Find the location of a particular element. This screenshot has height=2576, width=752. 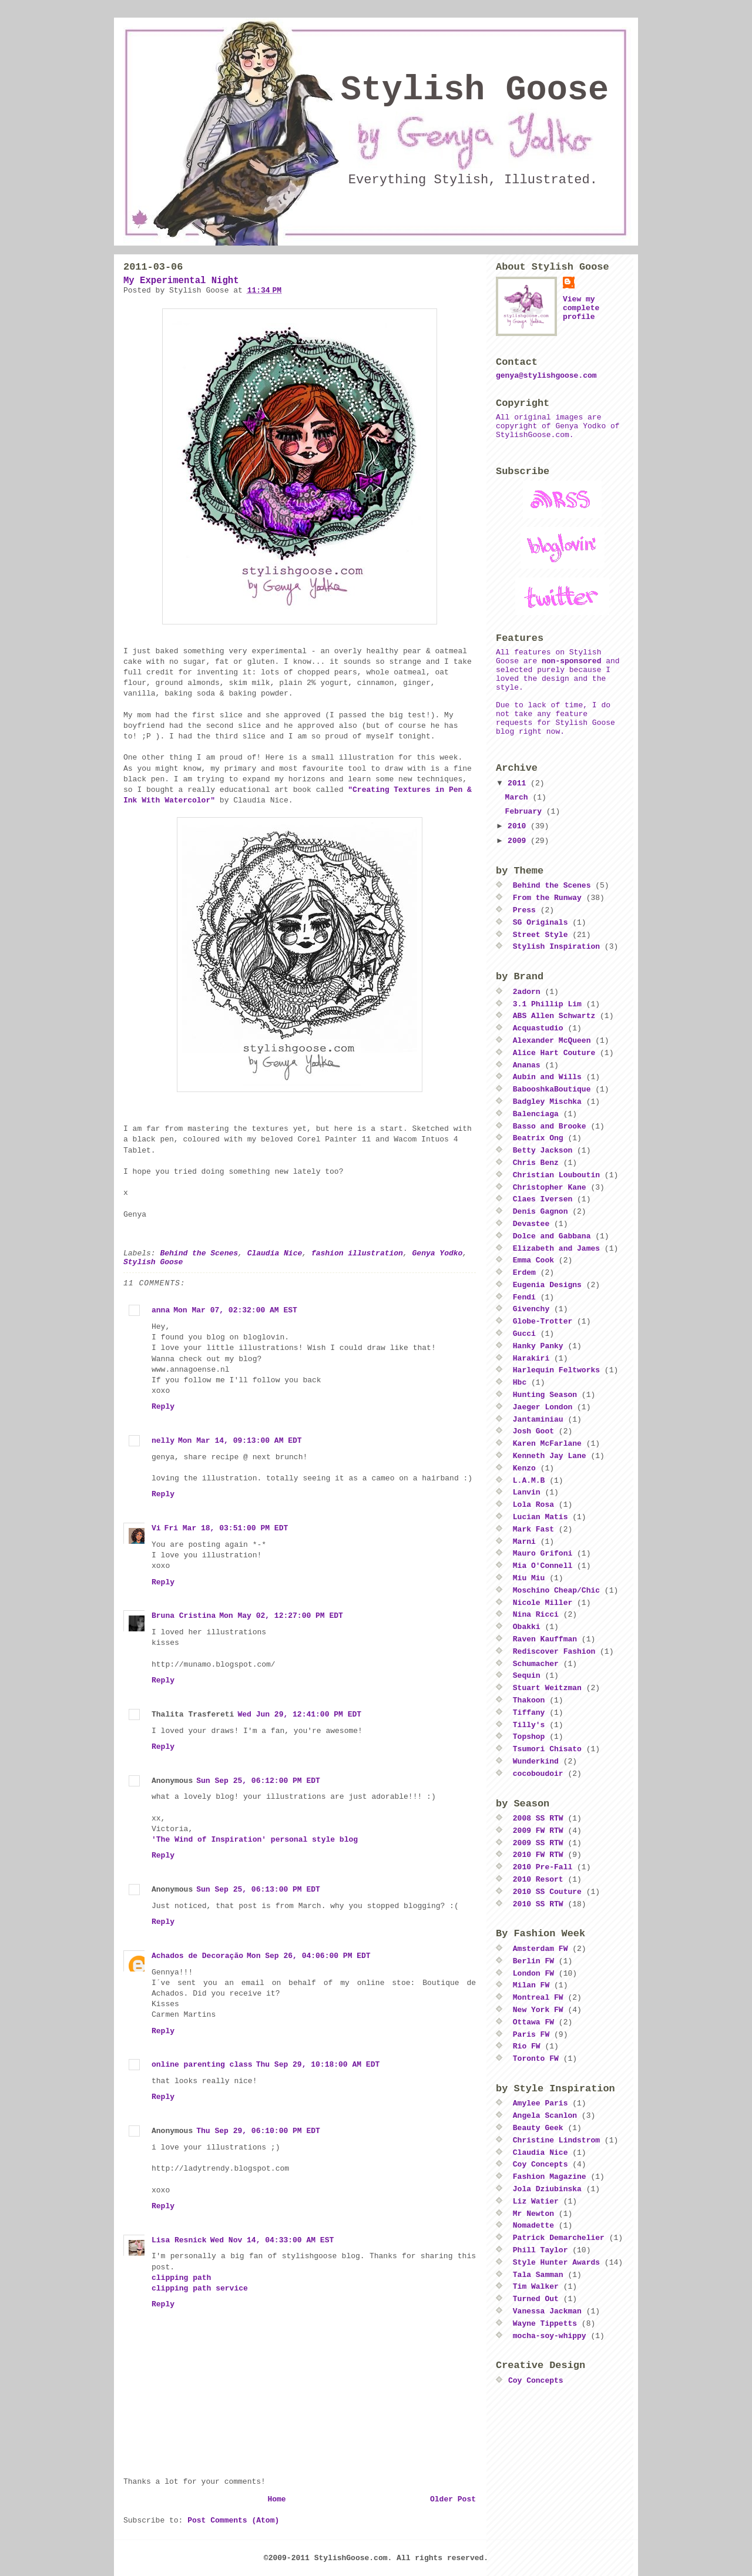

Devastee is located at coordinates (531, 1224).